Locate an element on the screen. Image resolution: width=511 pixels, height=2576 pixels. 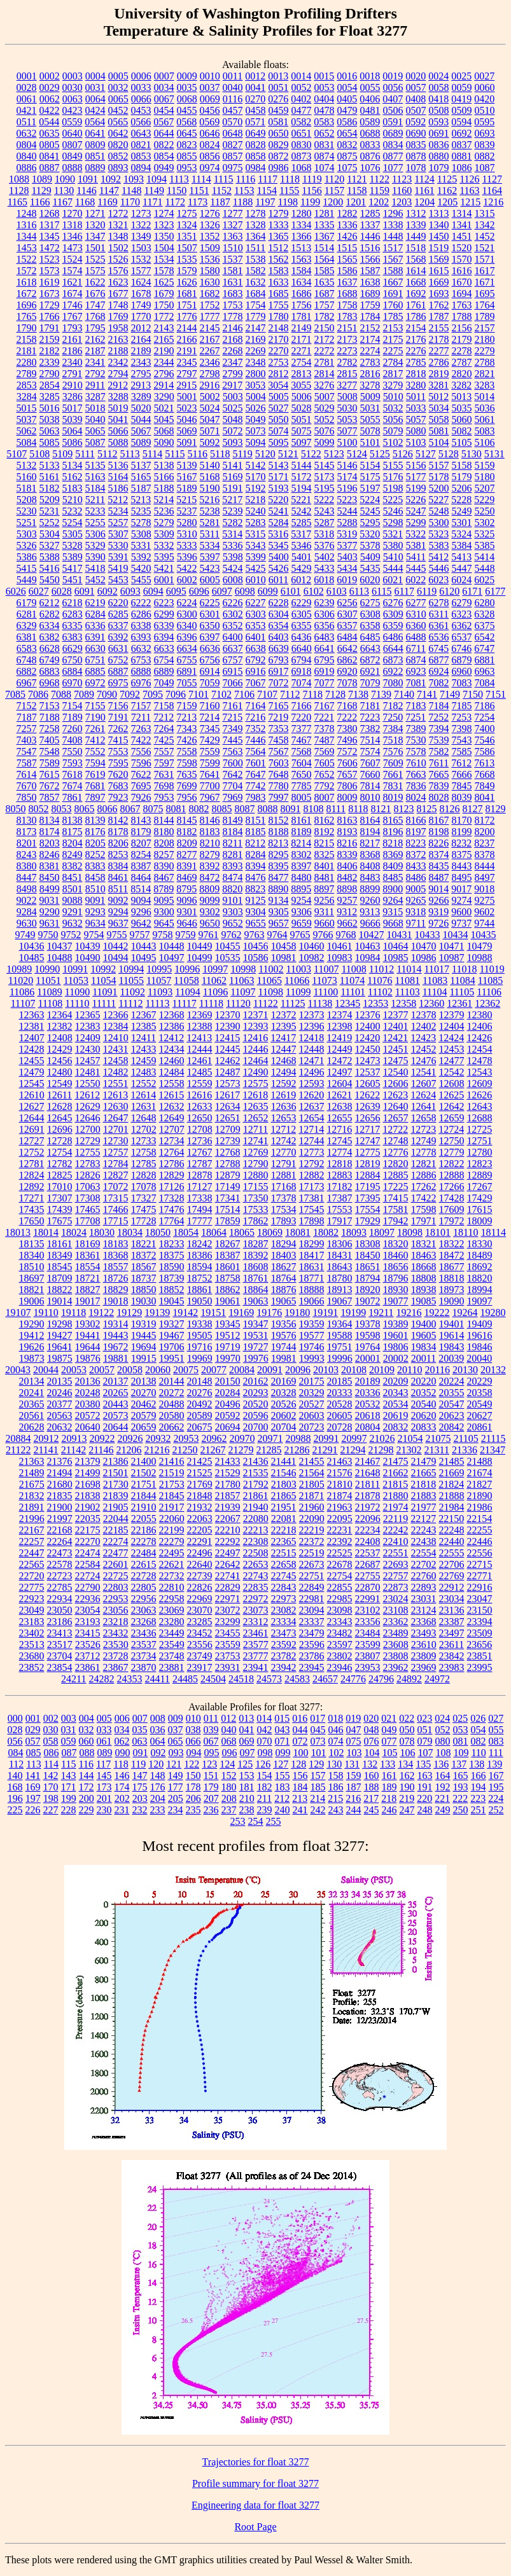
5398 is located at coordinates (233, 556).